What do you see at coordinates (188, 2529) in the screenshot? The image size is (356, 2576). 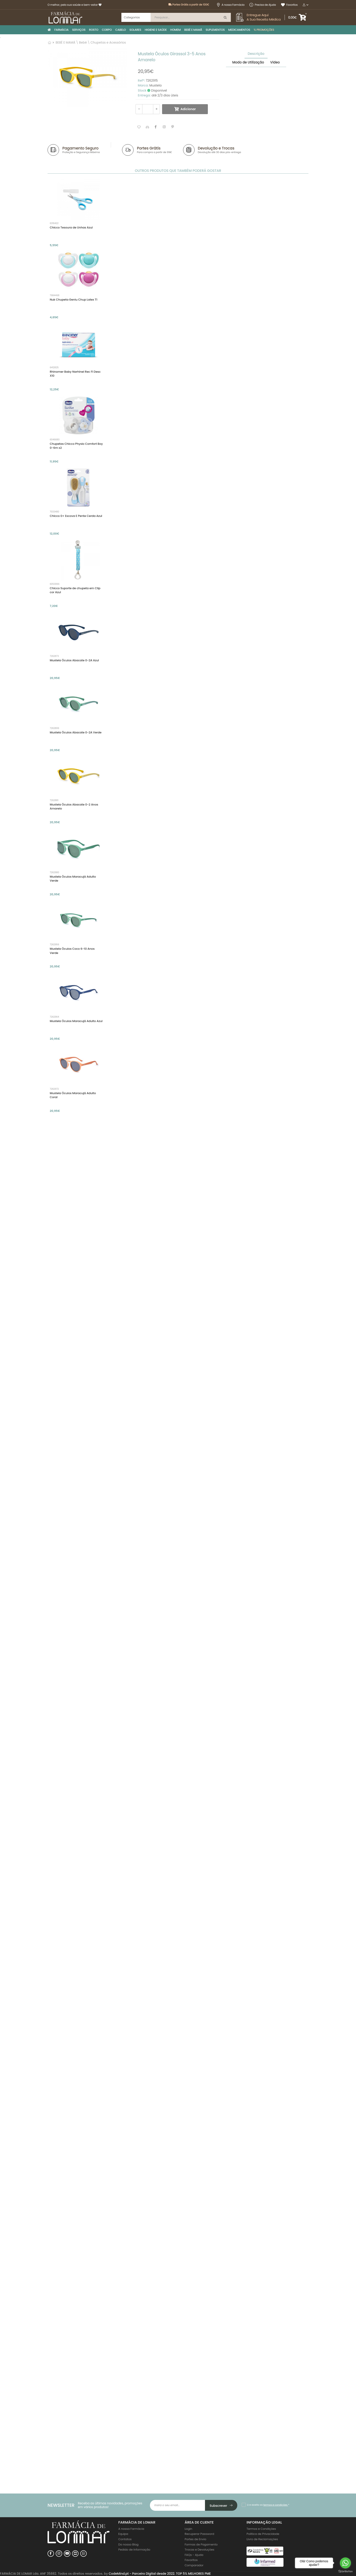 I see `Login` at bounding box center [188, 2529].